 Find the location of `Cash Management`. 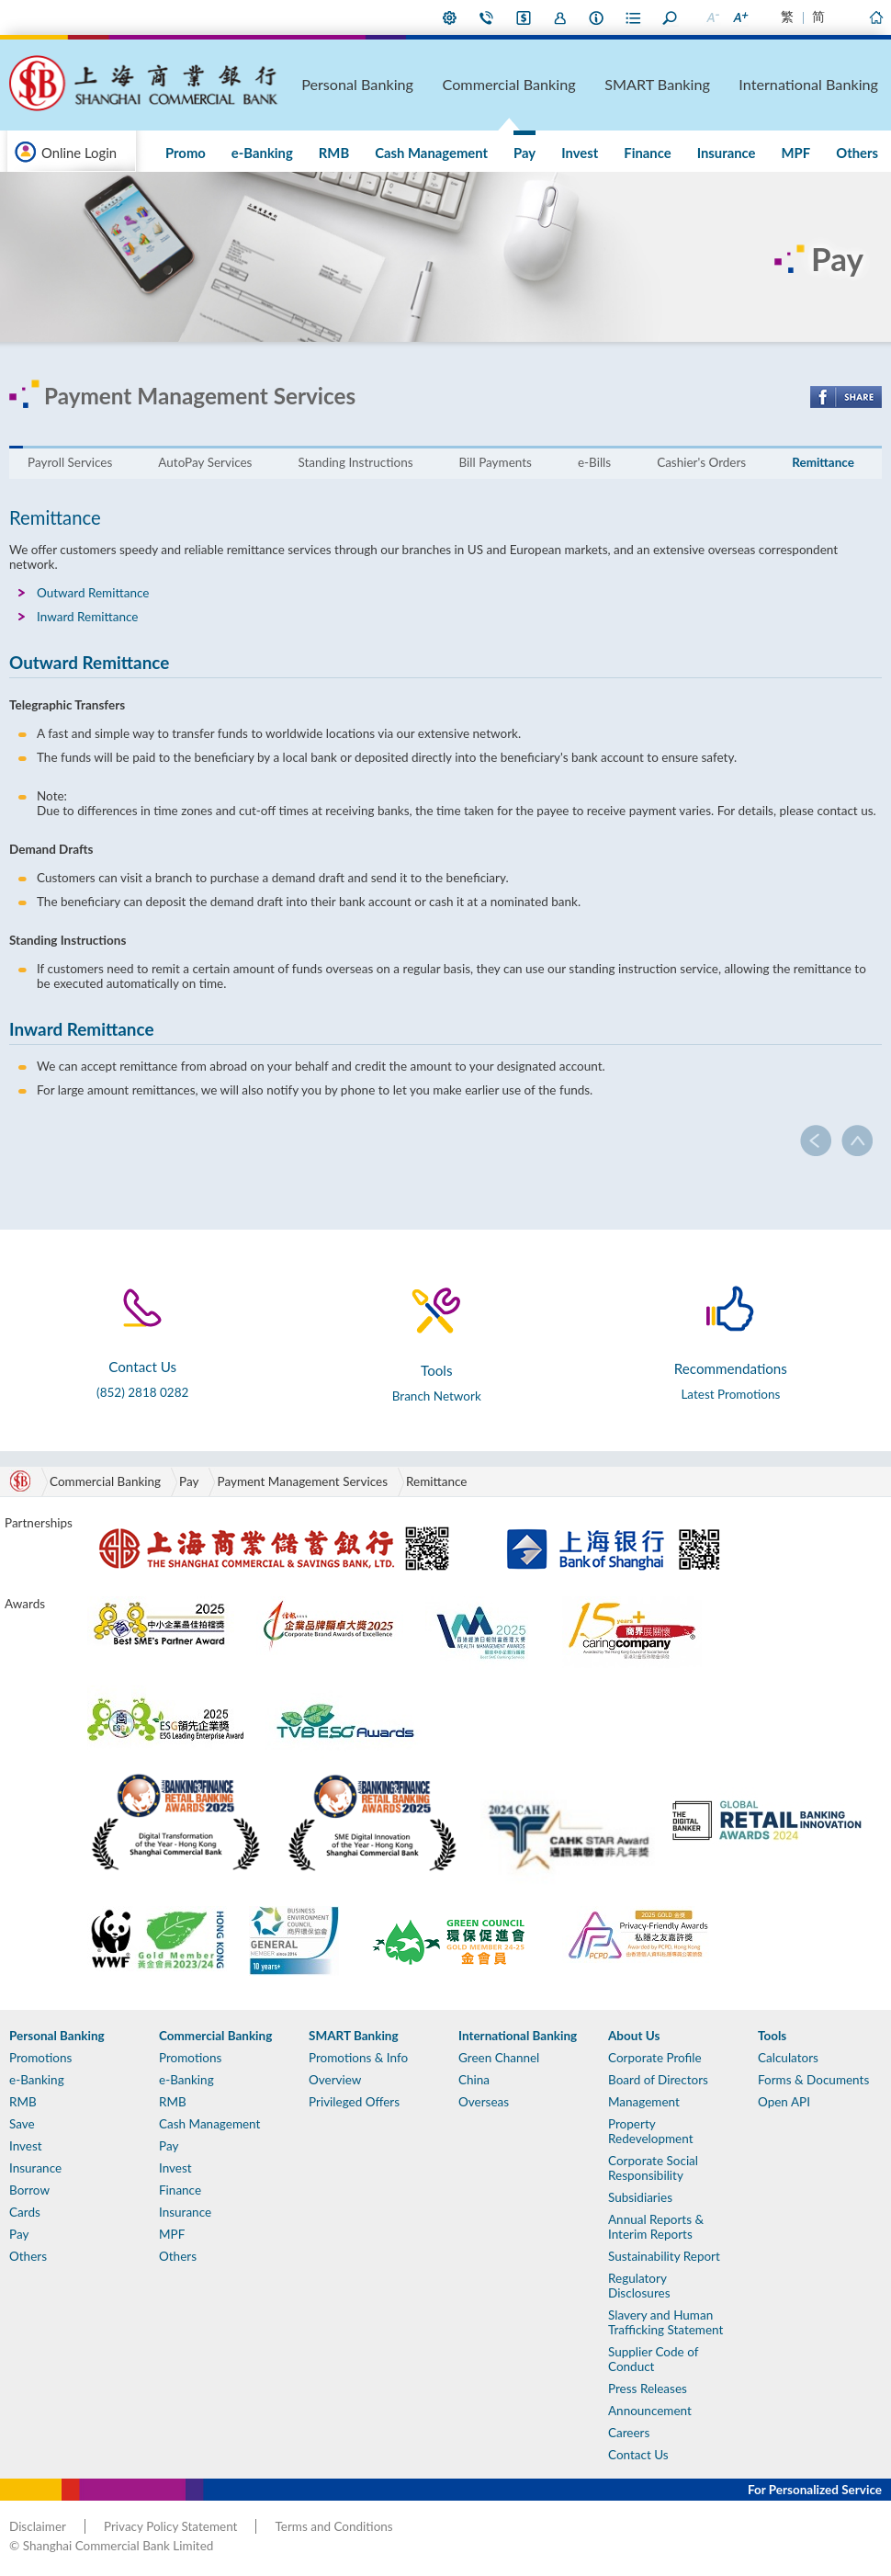

Cash Management is located at coordinates (538, 152).